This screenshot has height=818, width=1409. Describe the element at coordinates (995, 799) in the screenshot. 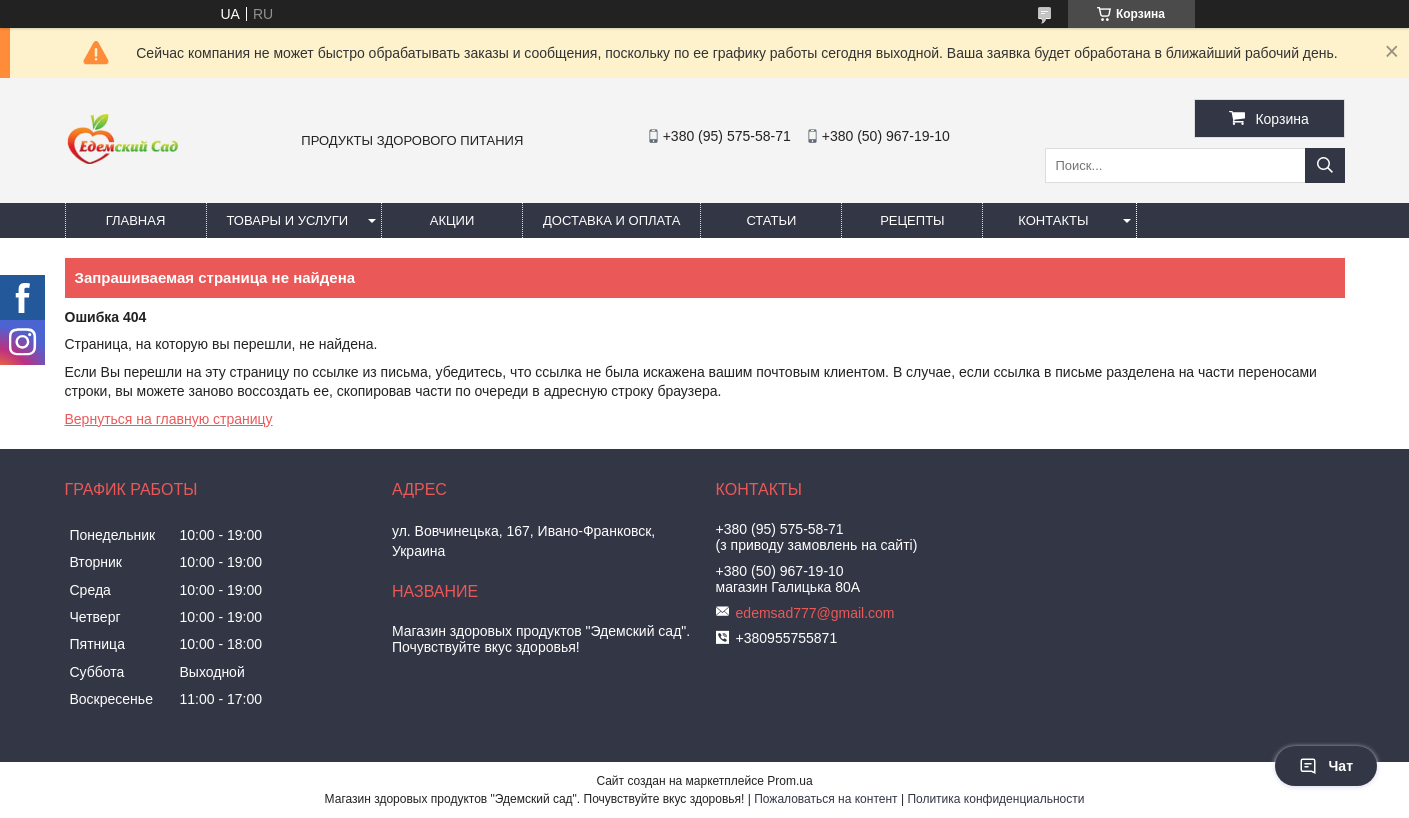

I see `Политика конфиденциальности` at that location.